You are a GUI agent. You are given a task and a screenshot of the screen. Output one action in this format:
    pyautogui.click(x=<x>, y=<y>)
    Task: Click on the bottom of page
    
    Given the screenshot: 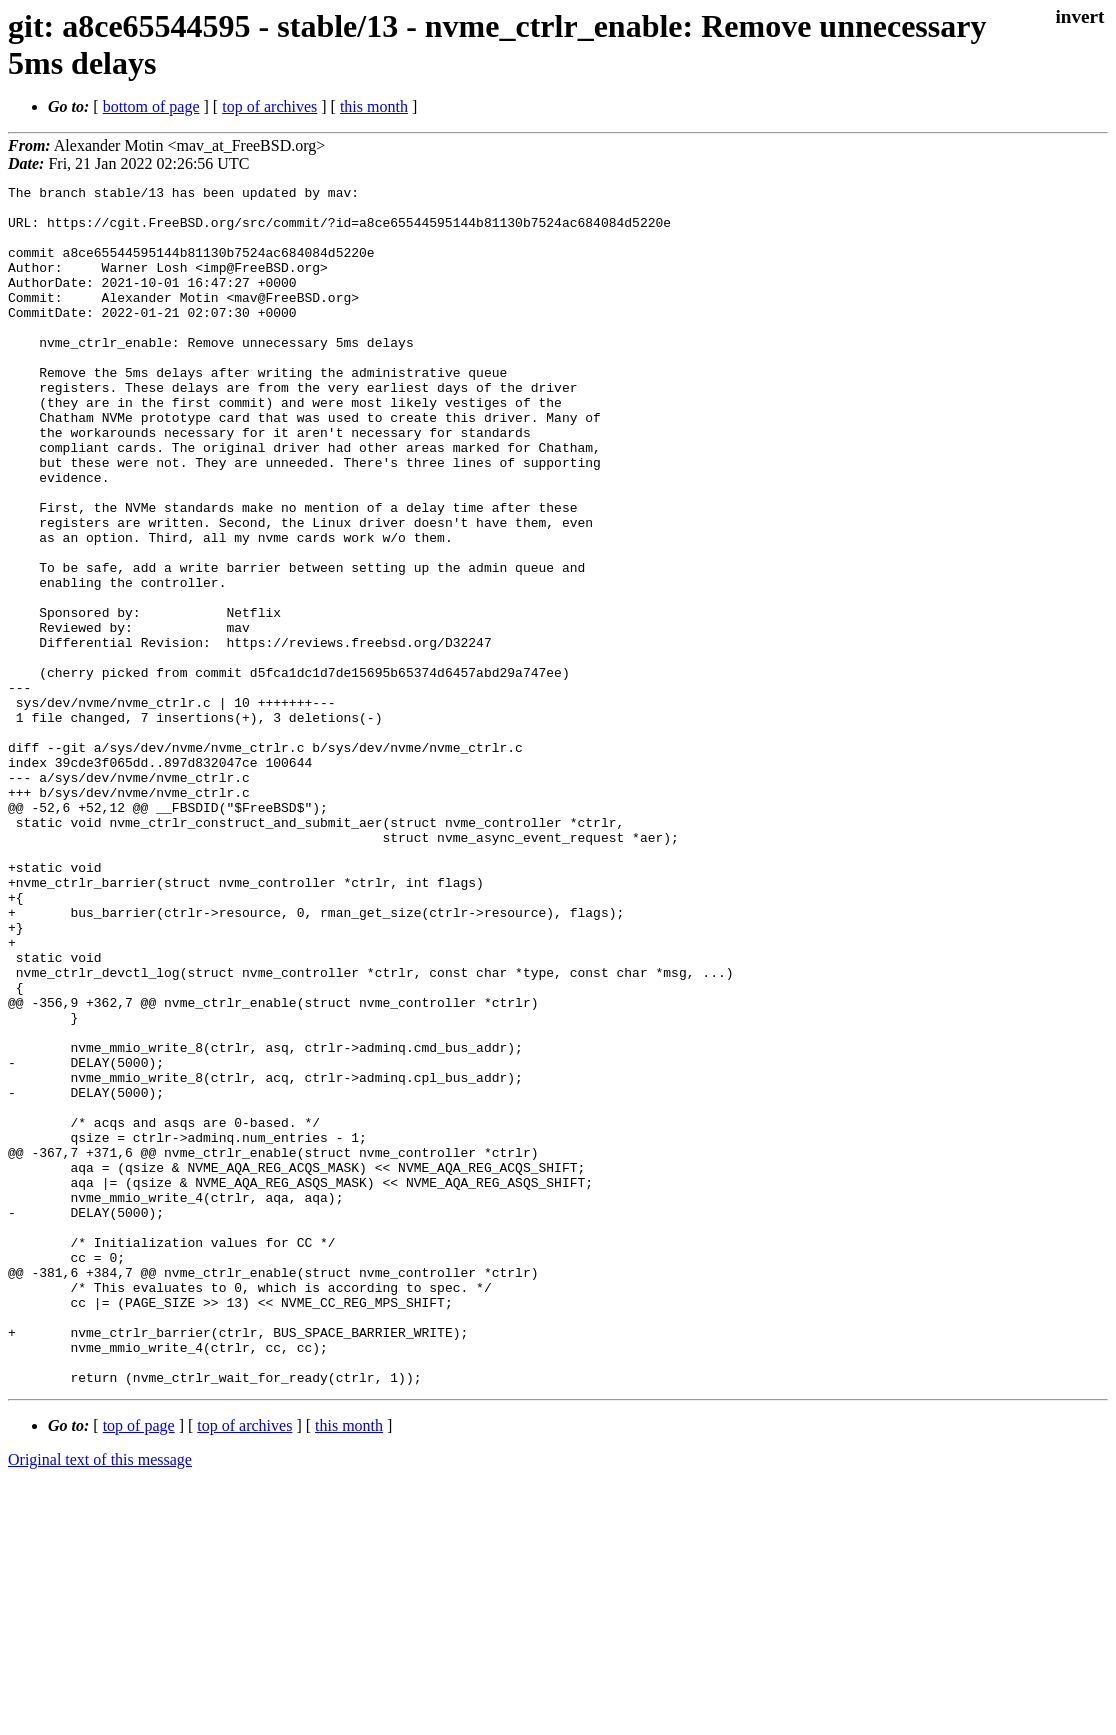 What is the action you would take?
    pyautogui.click(x=151, y=106)
    